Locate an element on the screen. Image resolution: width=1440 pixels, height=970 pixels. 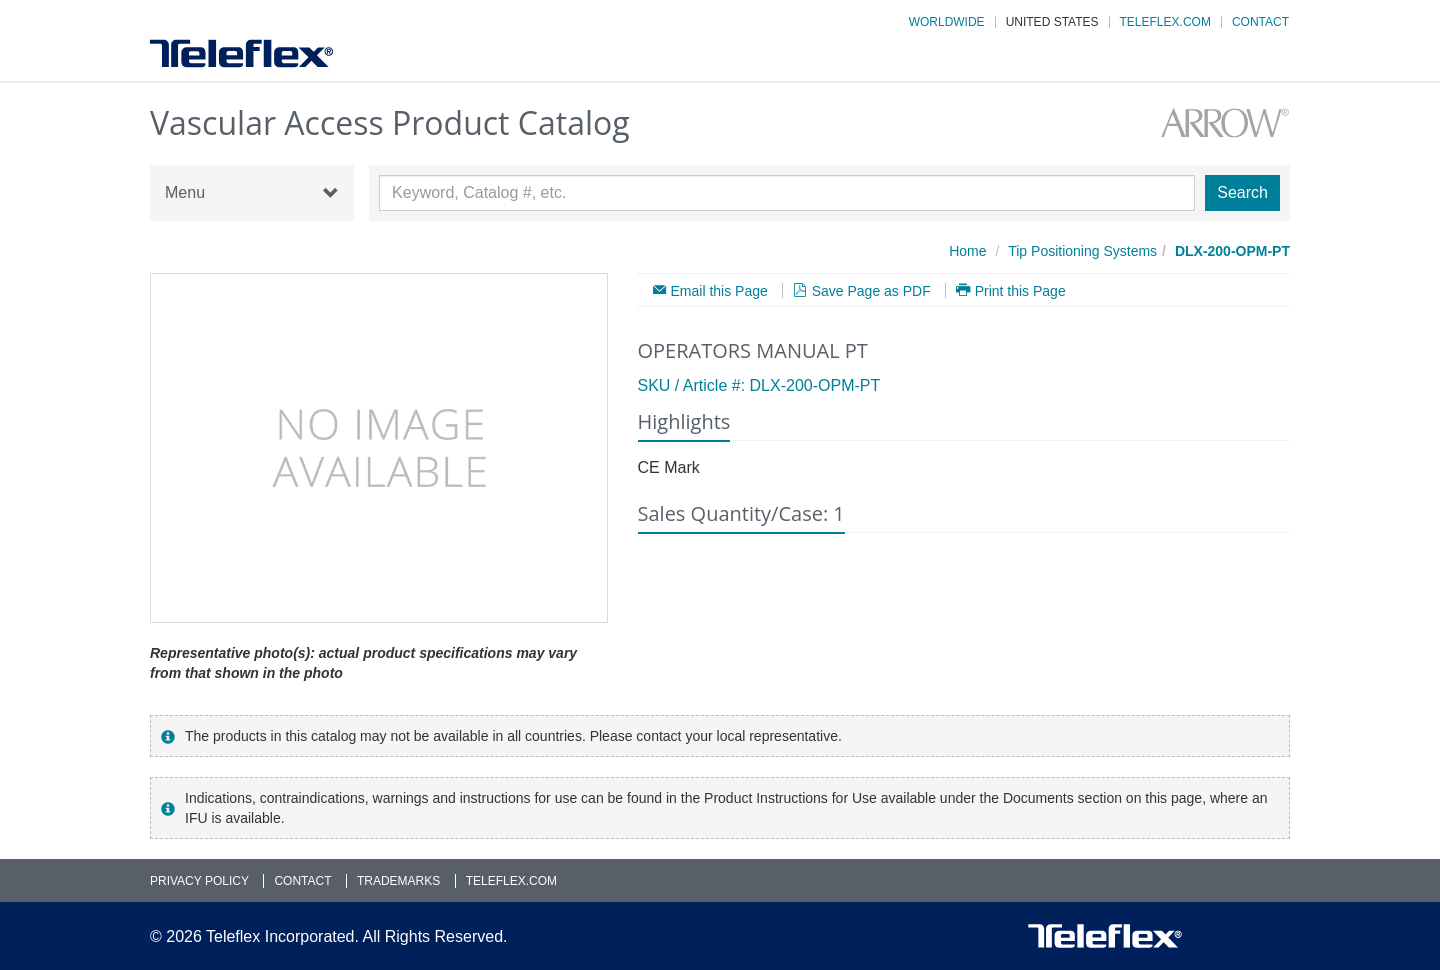
Trademarks is located at coordinates (398, 881).